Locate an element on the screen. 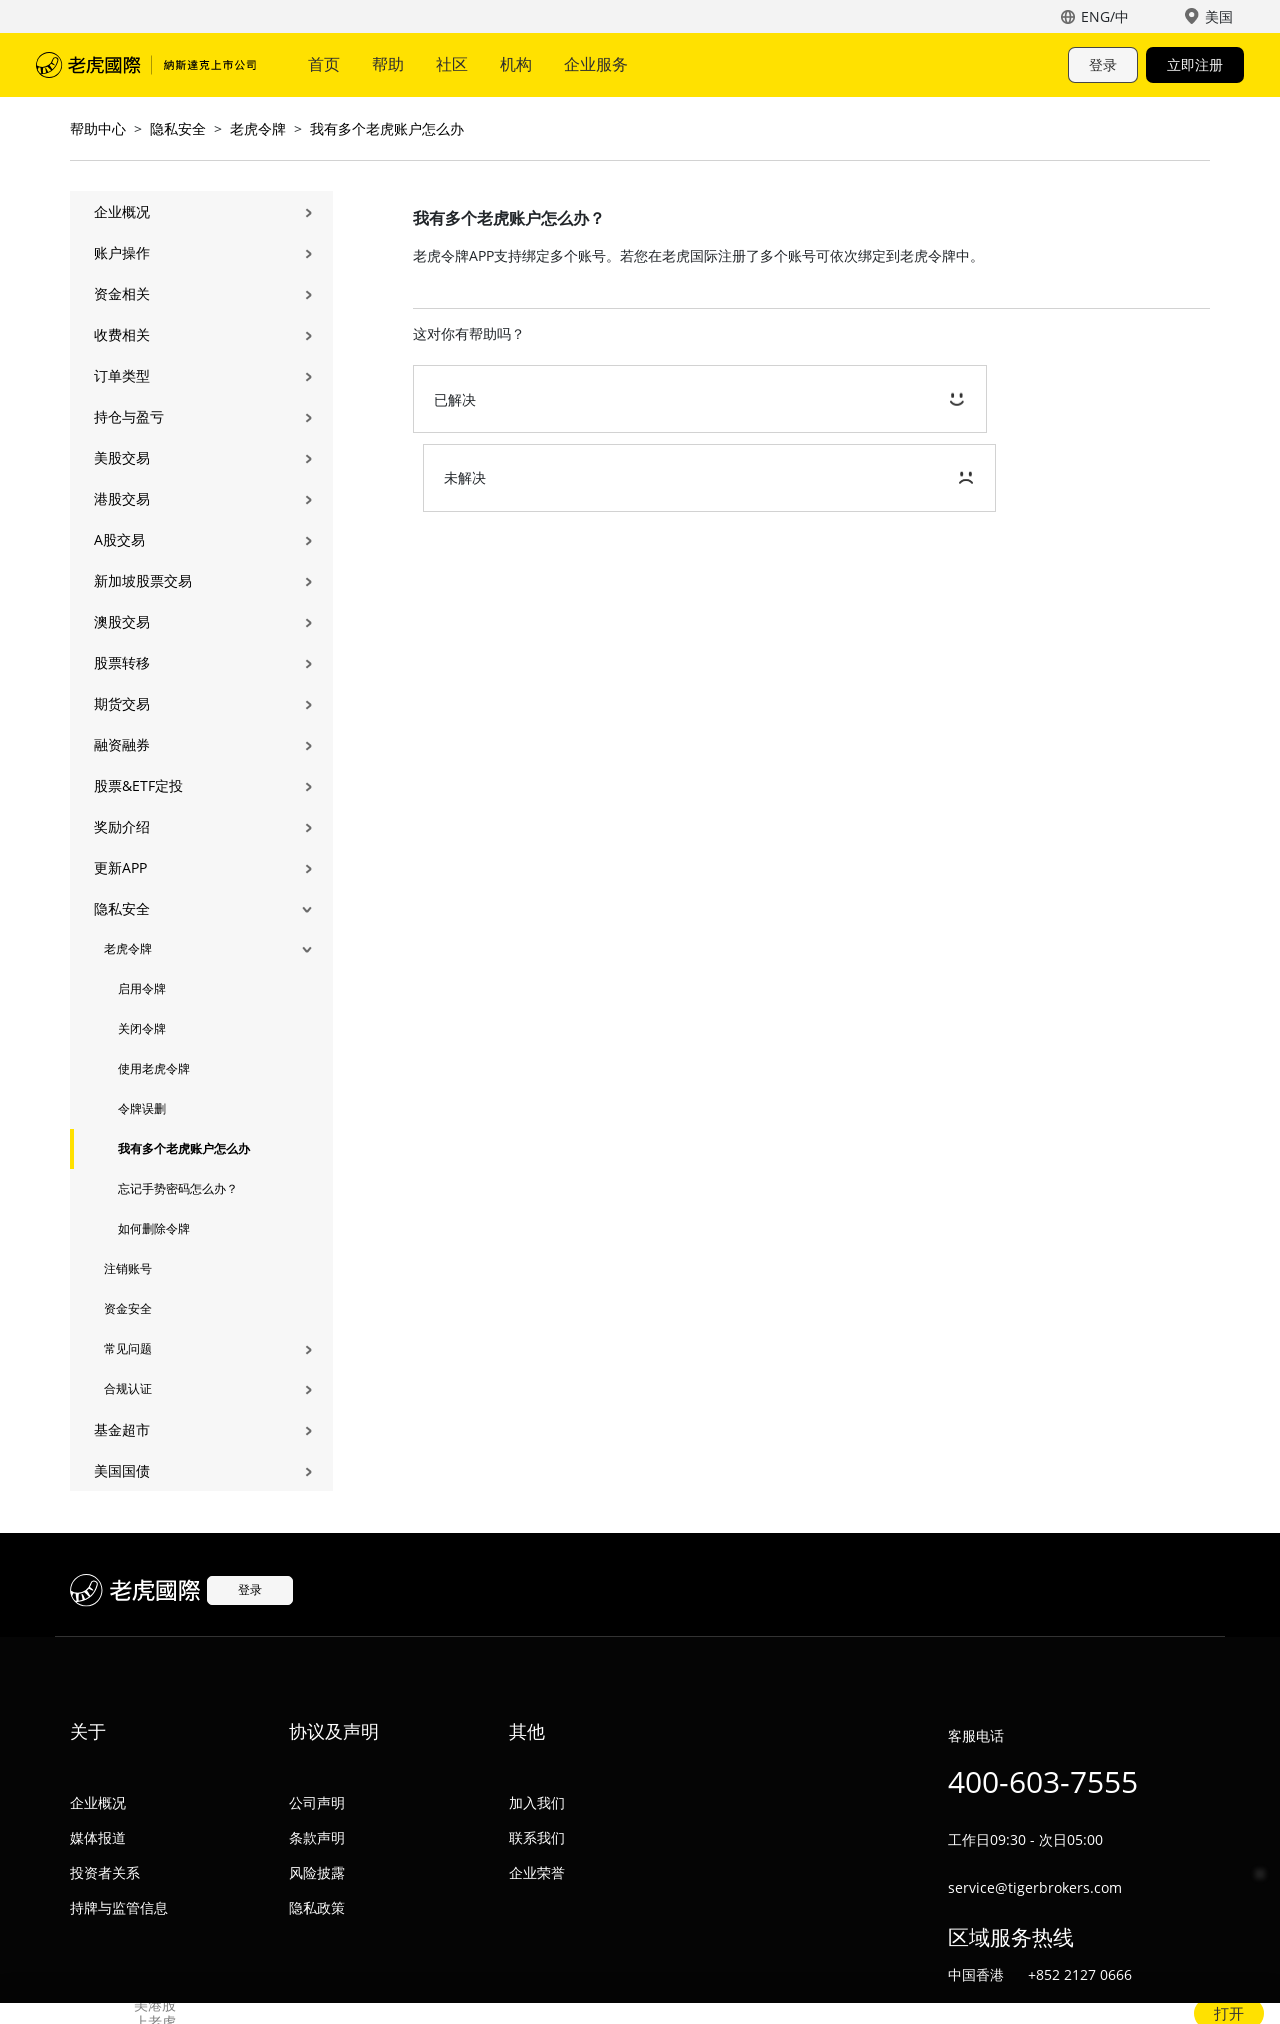 Image resolution: width=1280 pixels, height=2024 pixels. 持仓与盈亏 is located at coordinates (129, 416).